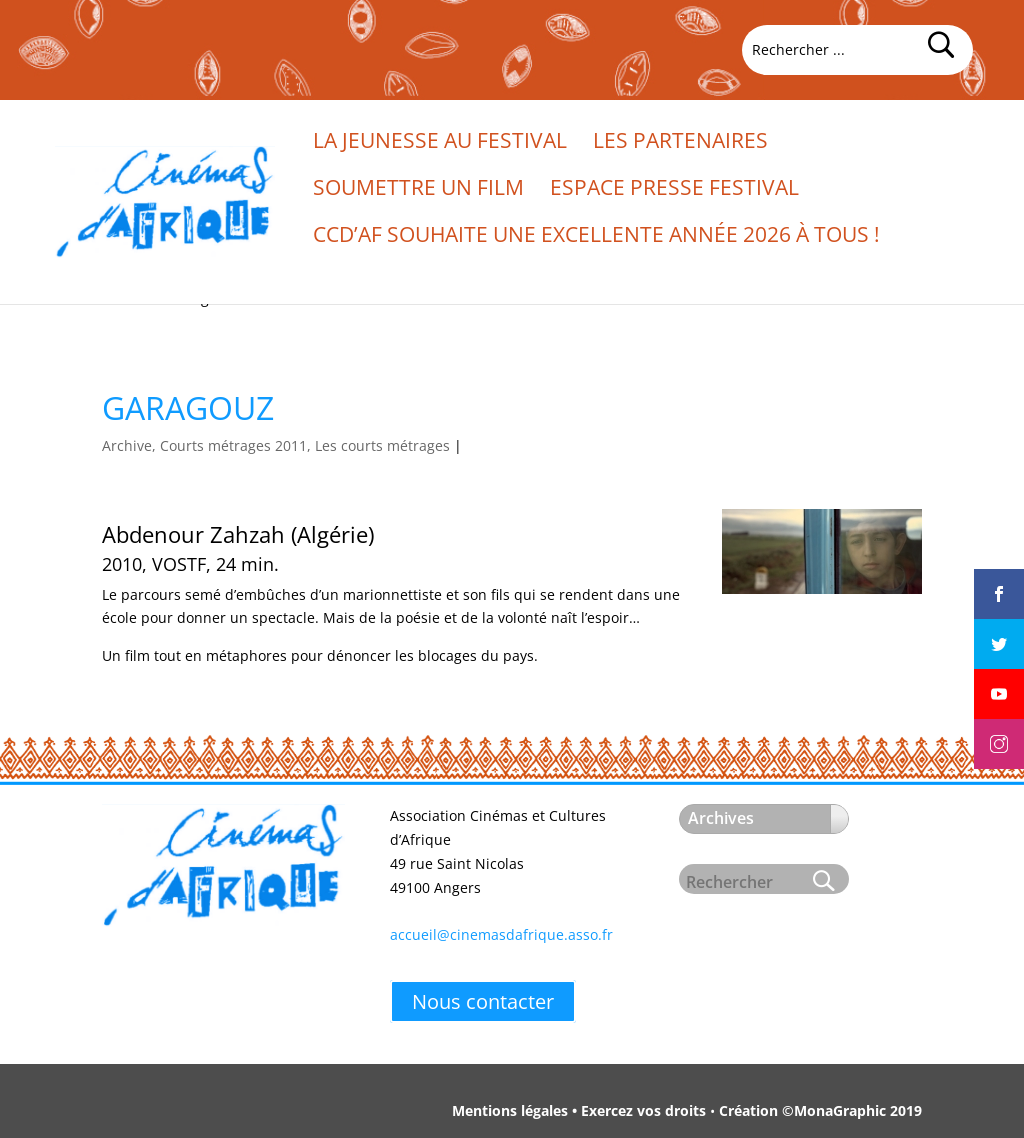 This screenshot has width=1024, height=1138. Describe the element at coordinates (501, 934) in the screenshot. I see `accueil@cinemasdafrique.asso.fr` at that location.